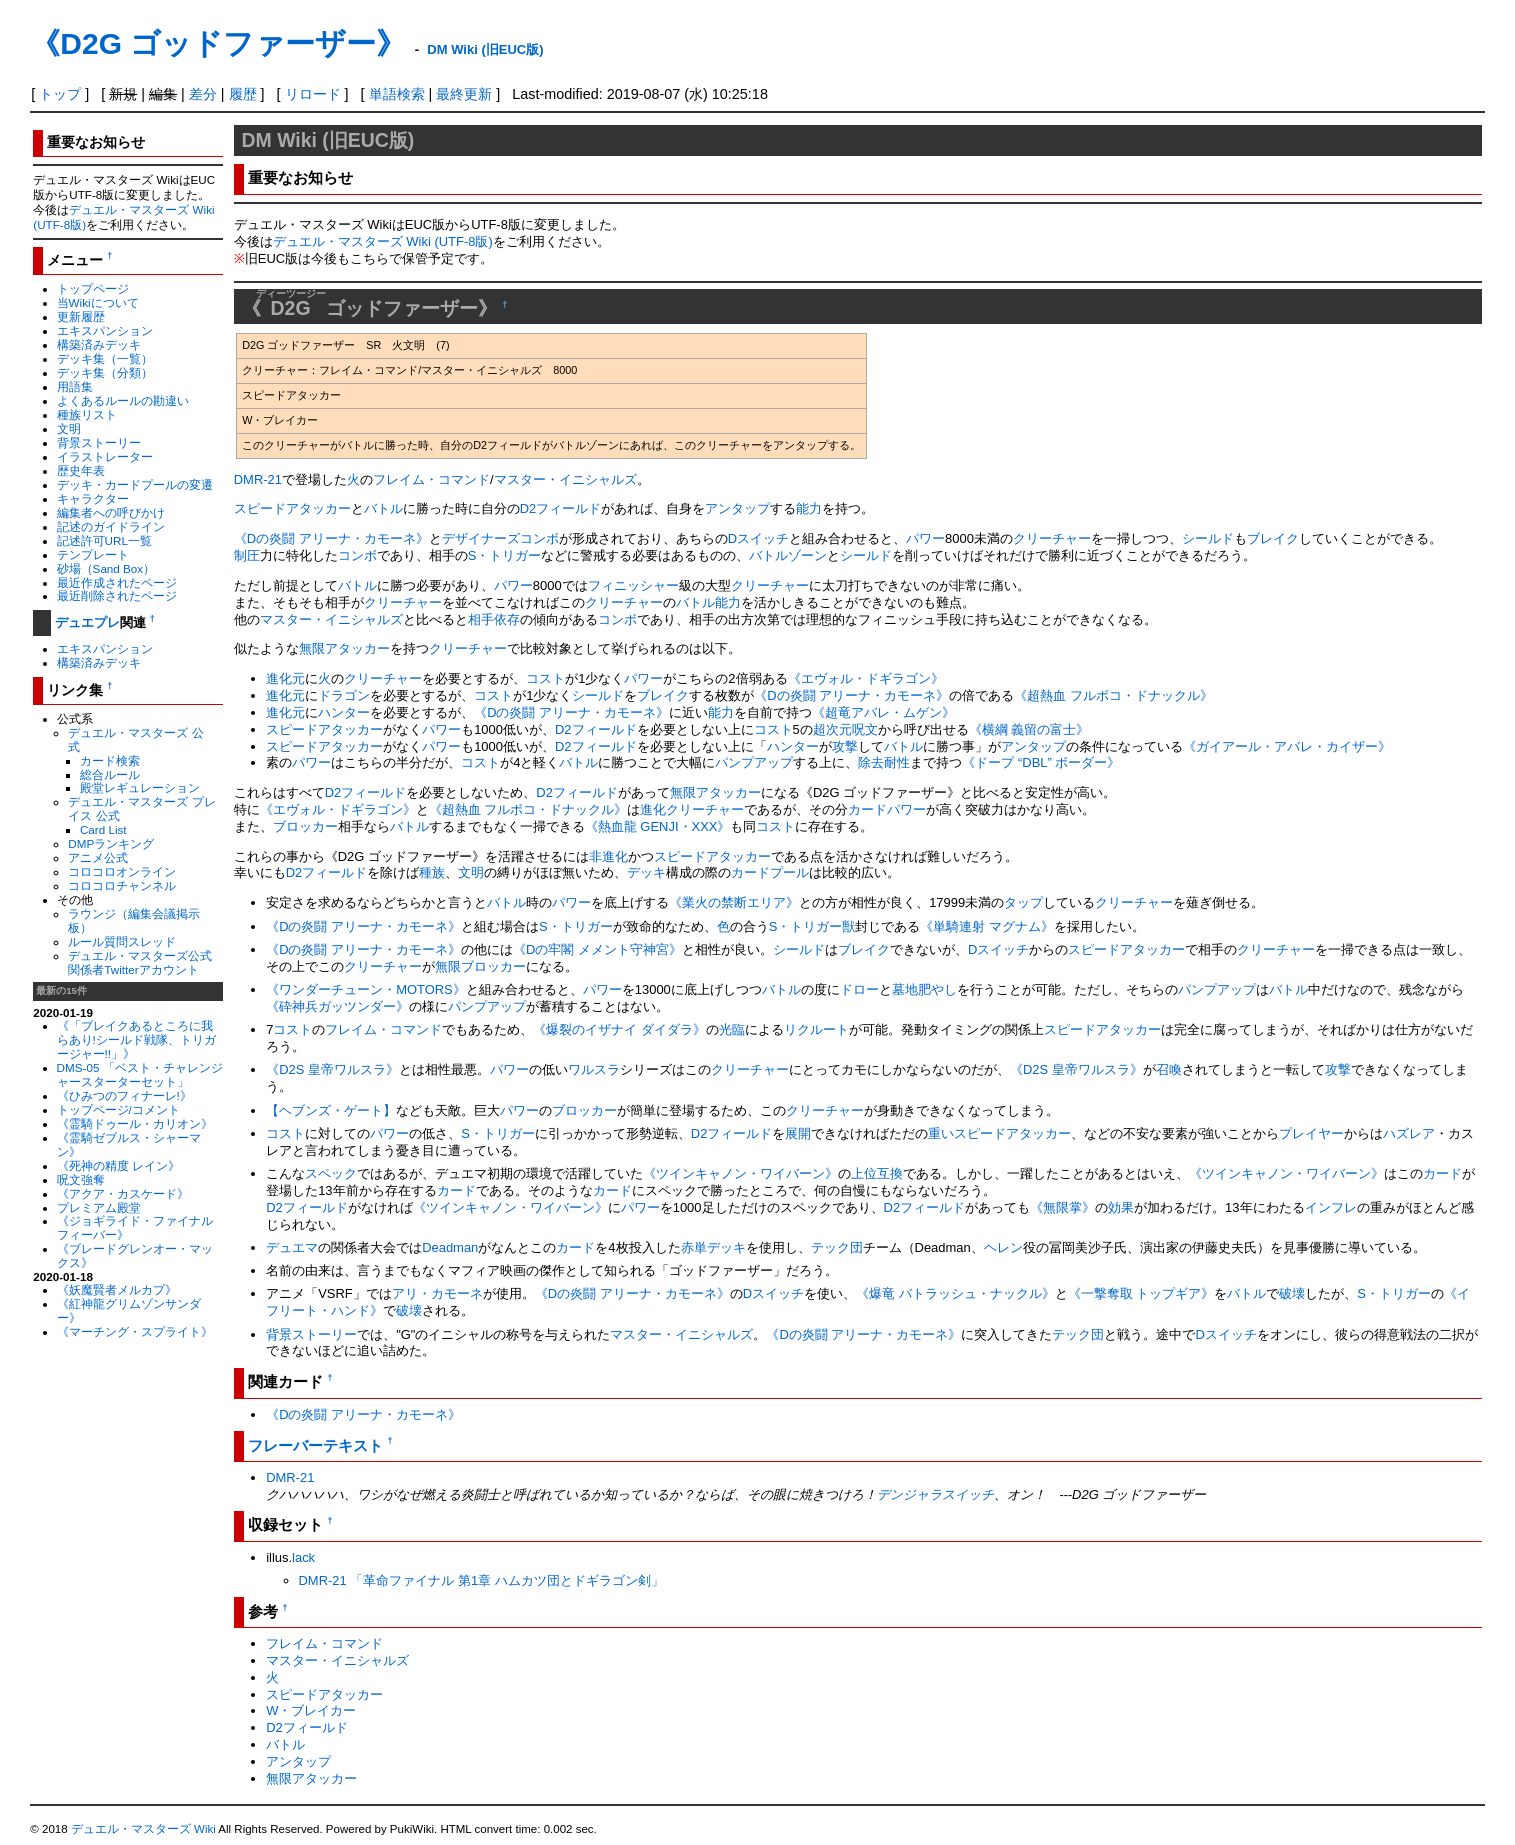  What do you see at coordinates (135, 484) in the screenshot?
I see `デッキ・カードプールの変遷` at bounding box center [135, 484].